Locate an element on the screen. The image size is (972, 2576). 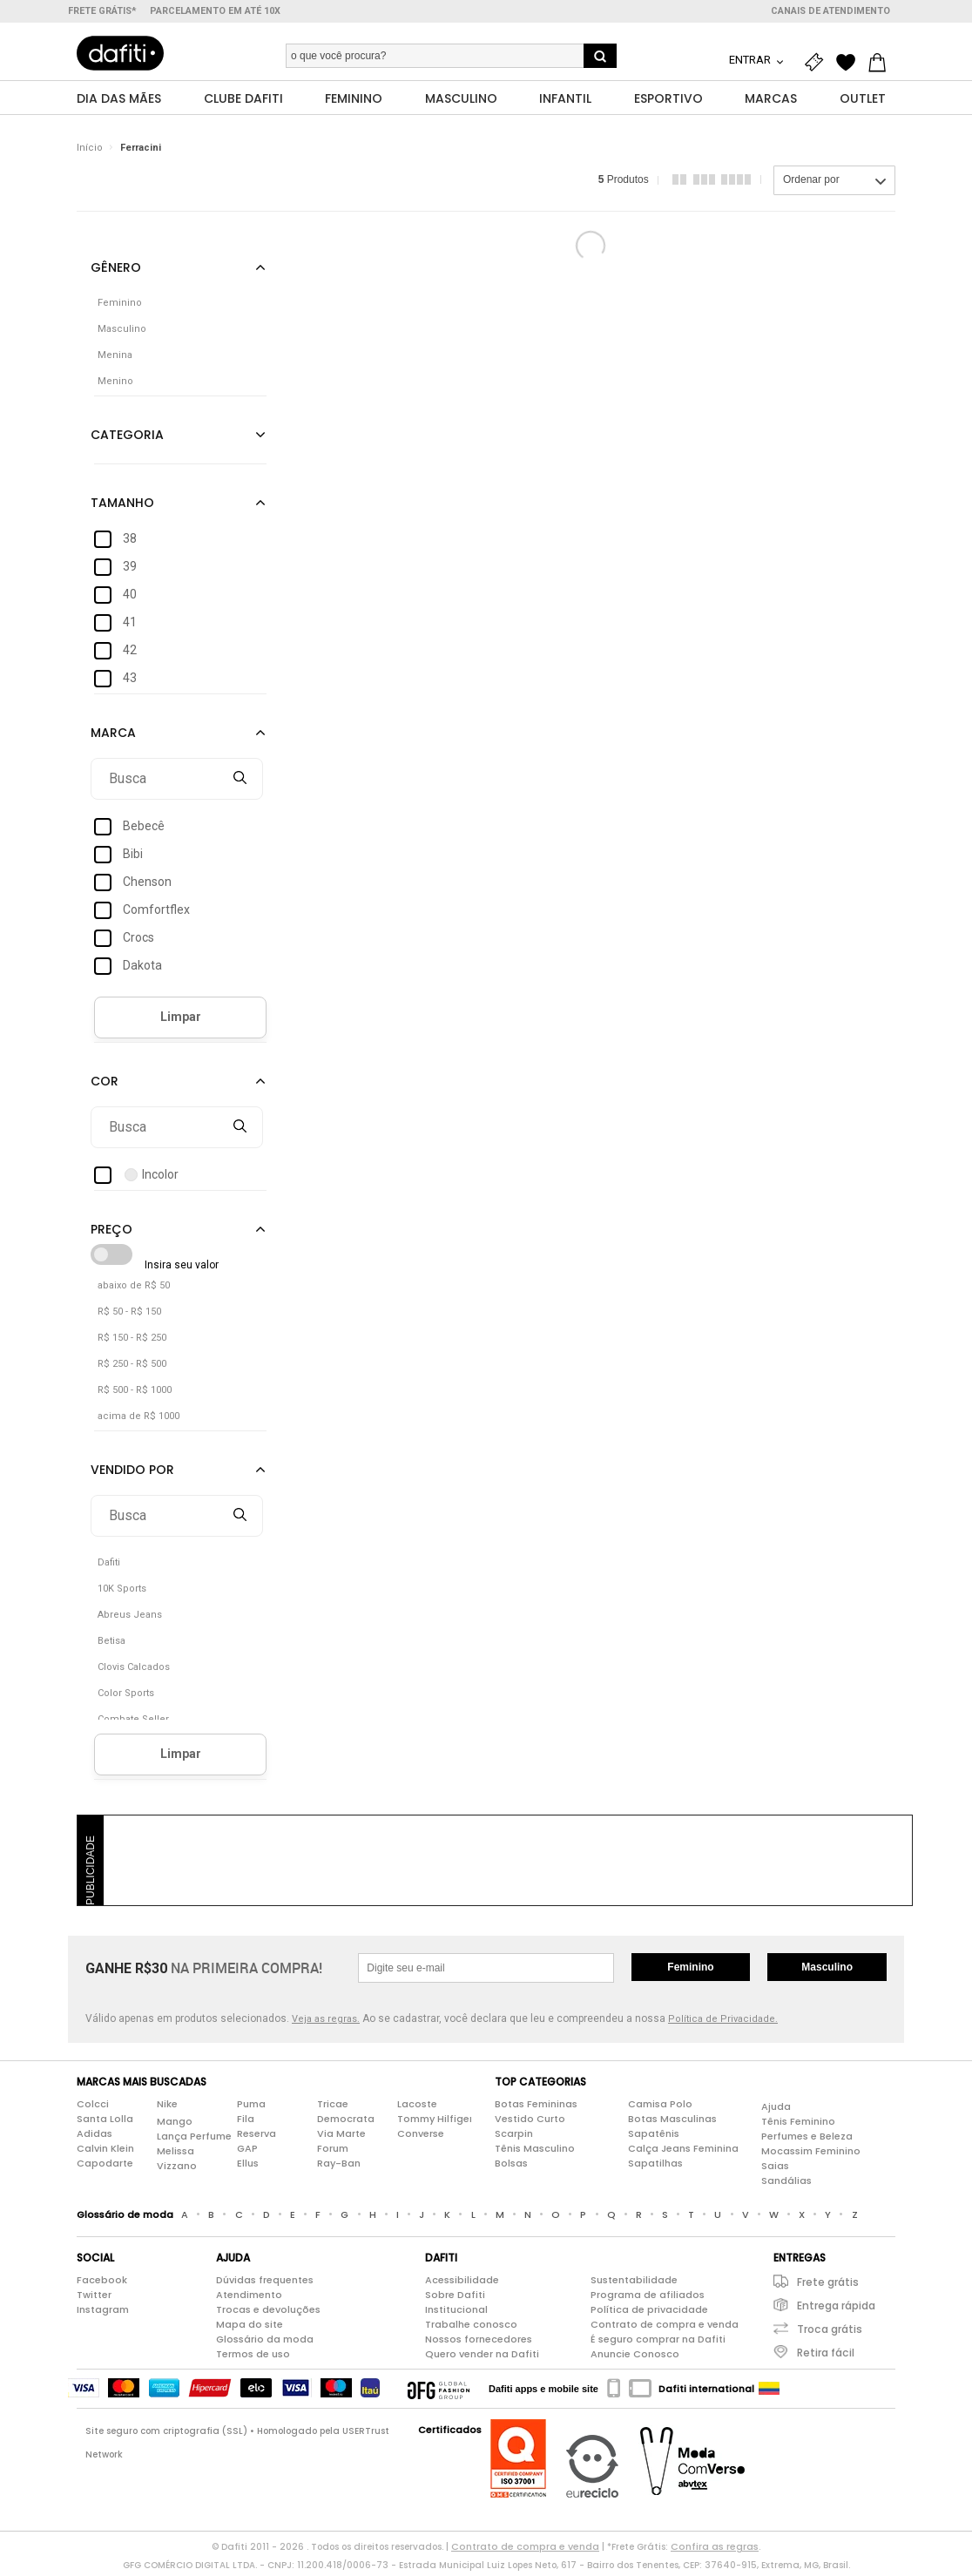
Masculino is located at coordinates (827, 1971).